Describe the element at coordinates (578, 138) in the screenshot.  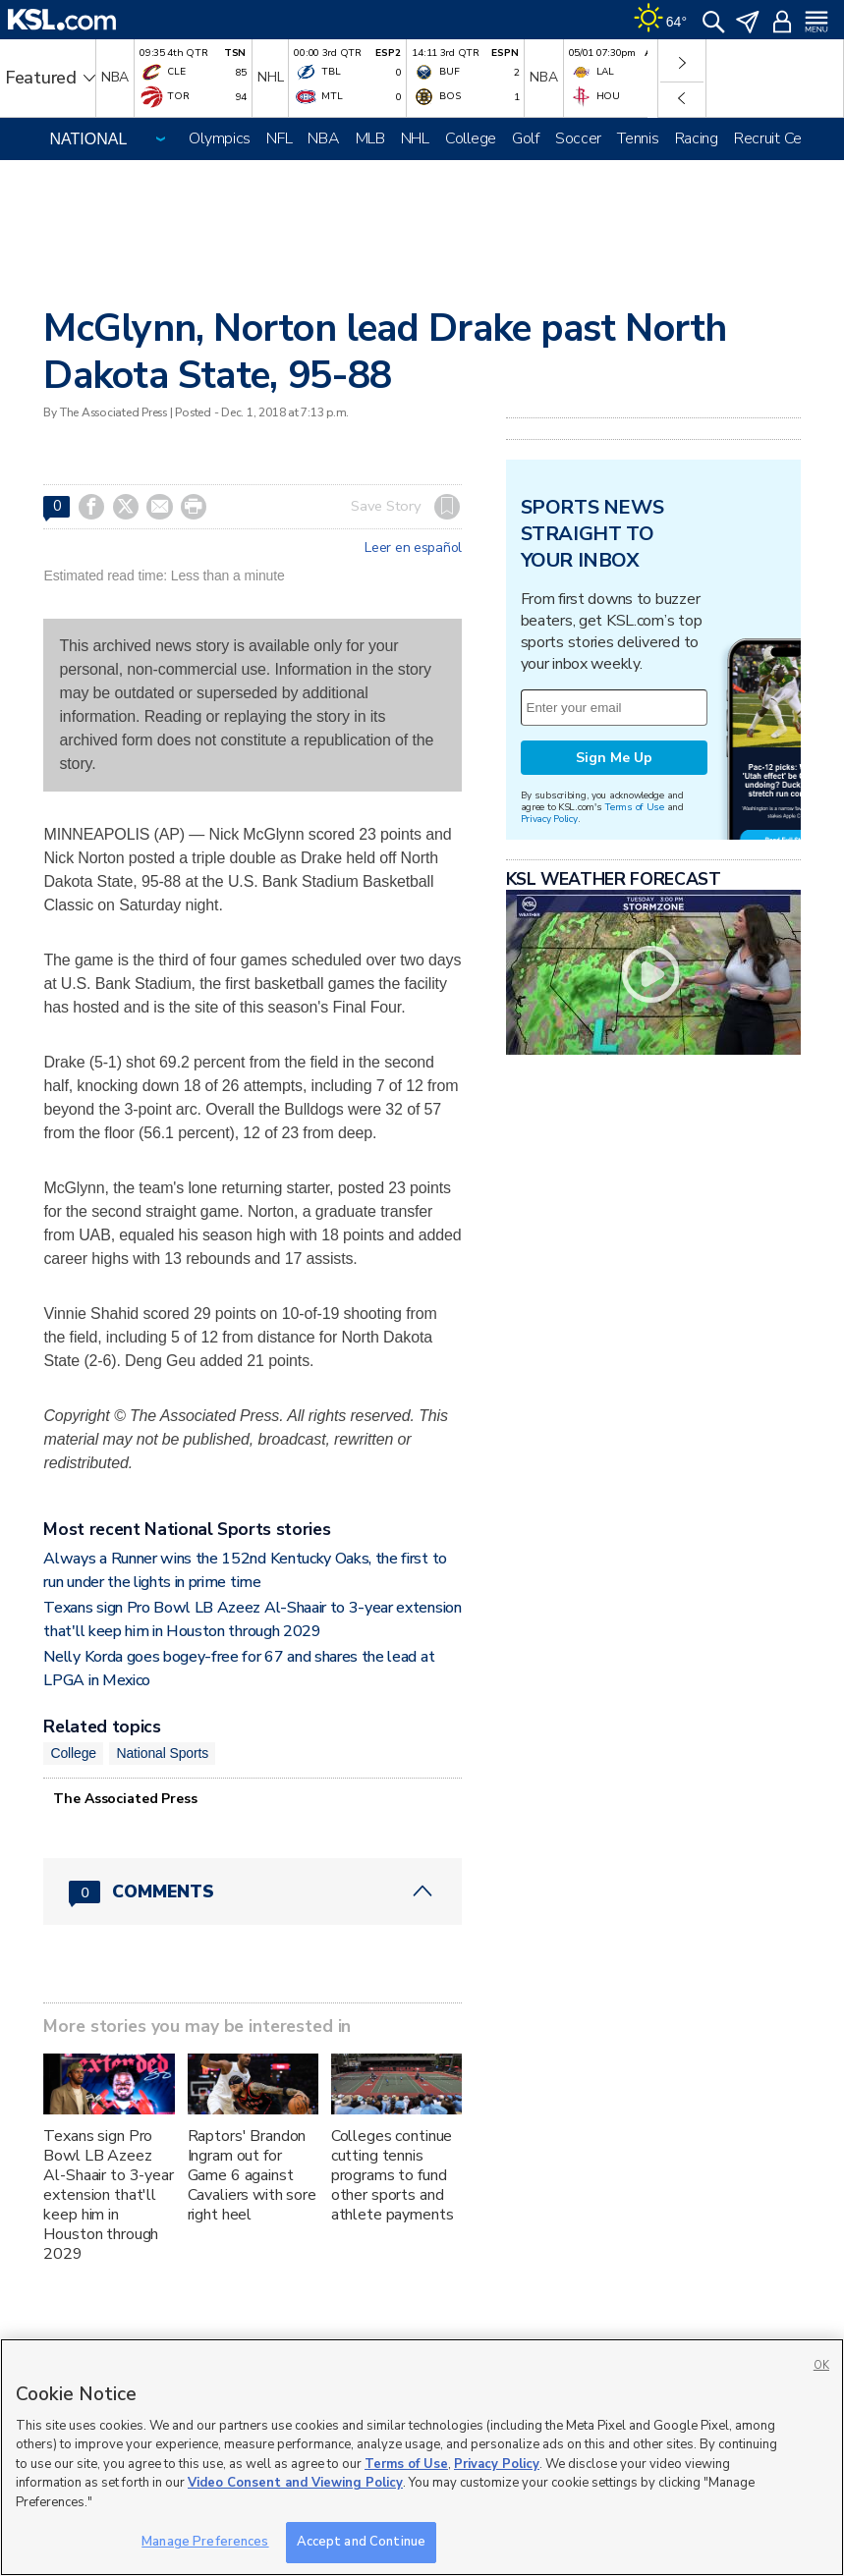
I see `Soccer` at that location.